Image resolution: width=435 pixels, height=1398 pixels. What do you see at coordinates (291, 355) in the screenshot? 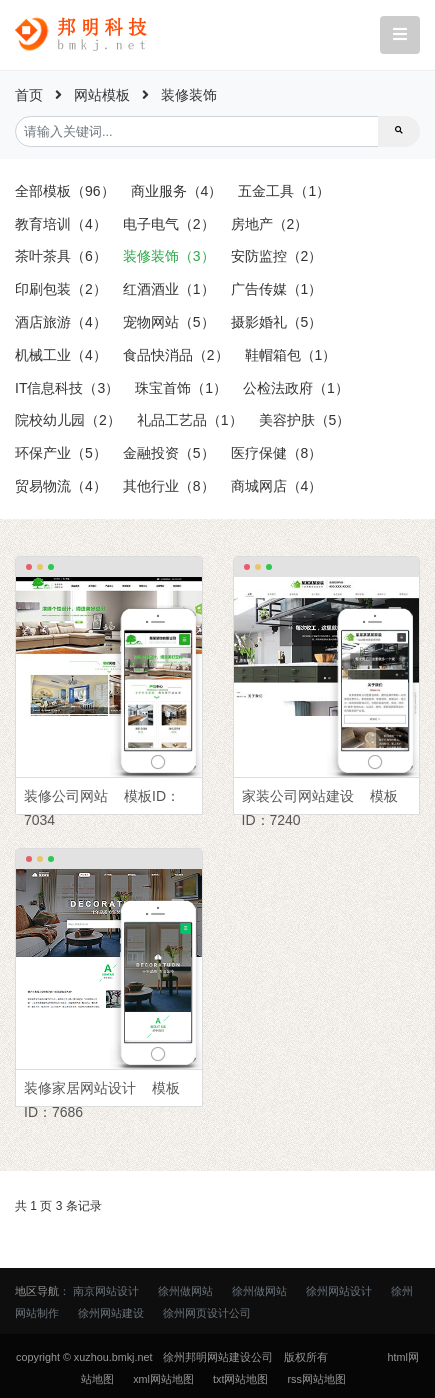
I see `鞋帽箱包（1）` at bounding box center [291, 355].